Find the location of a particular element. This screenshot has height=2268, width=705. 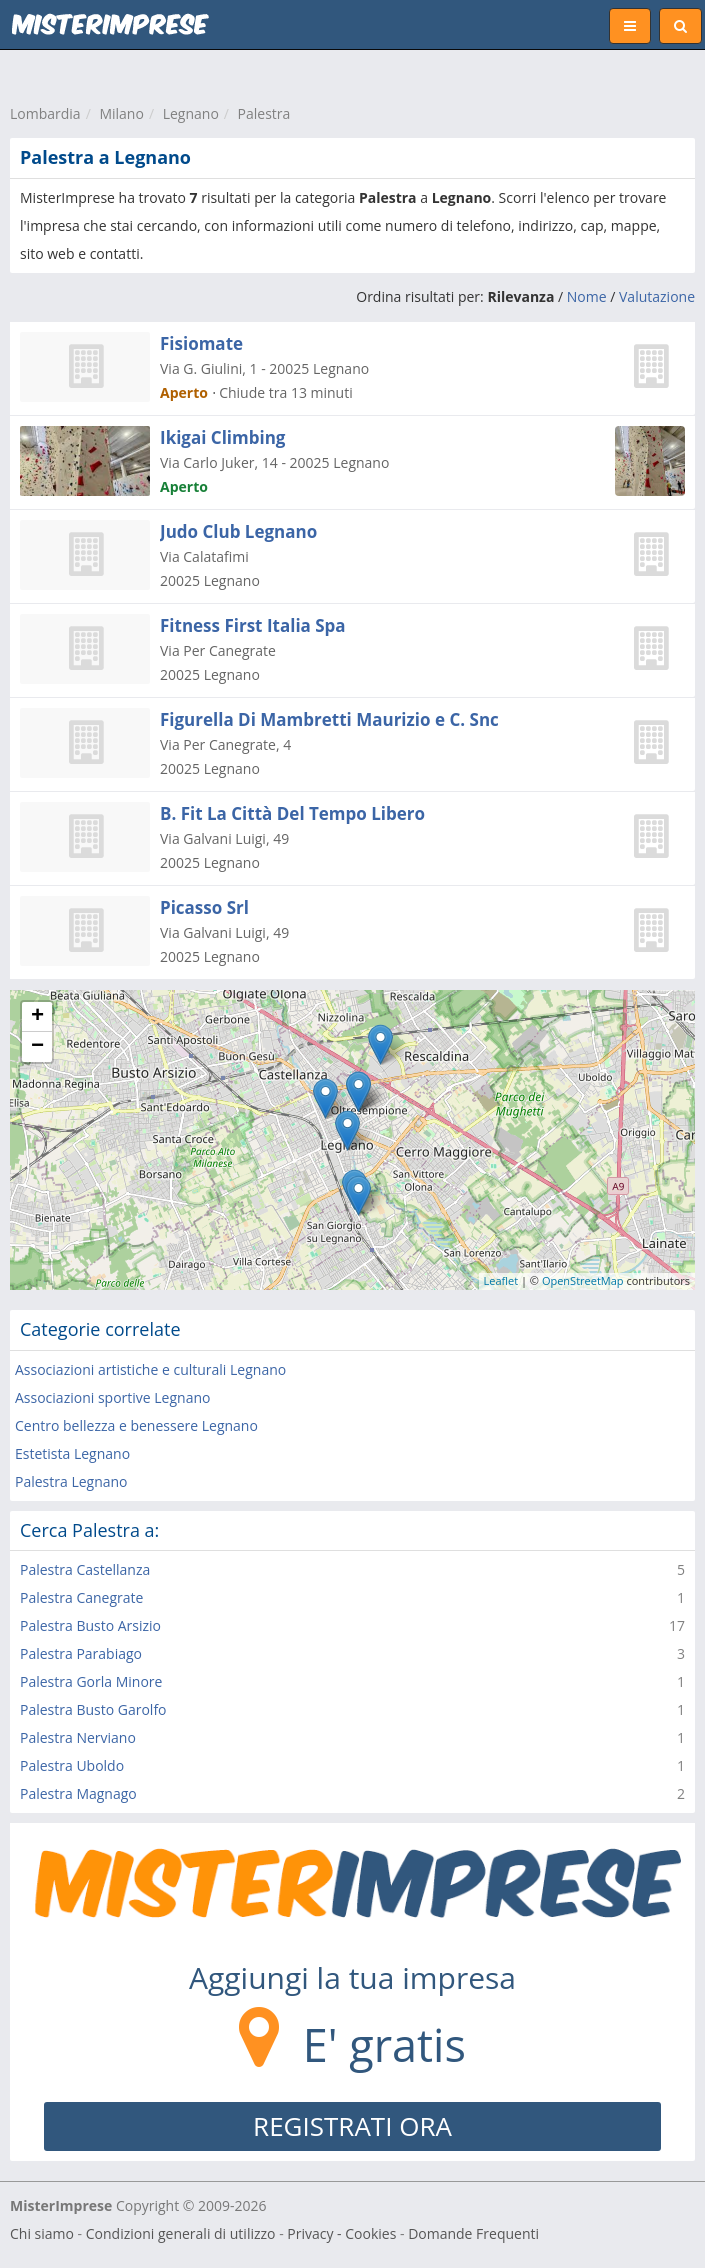

Estetista Legnano is located at coordinates (72, 1453).